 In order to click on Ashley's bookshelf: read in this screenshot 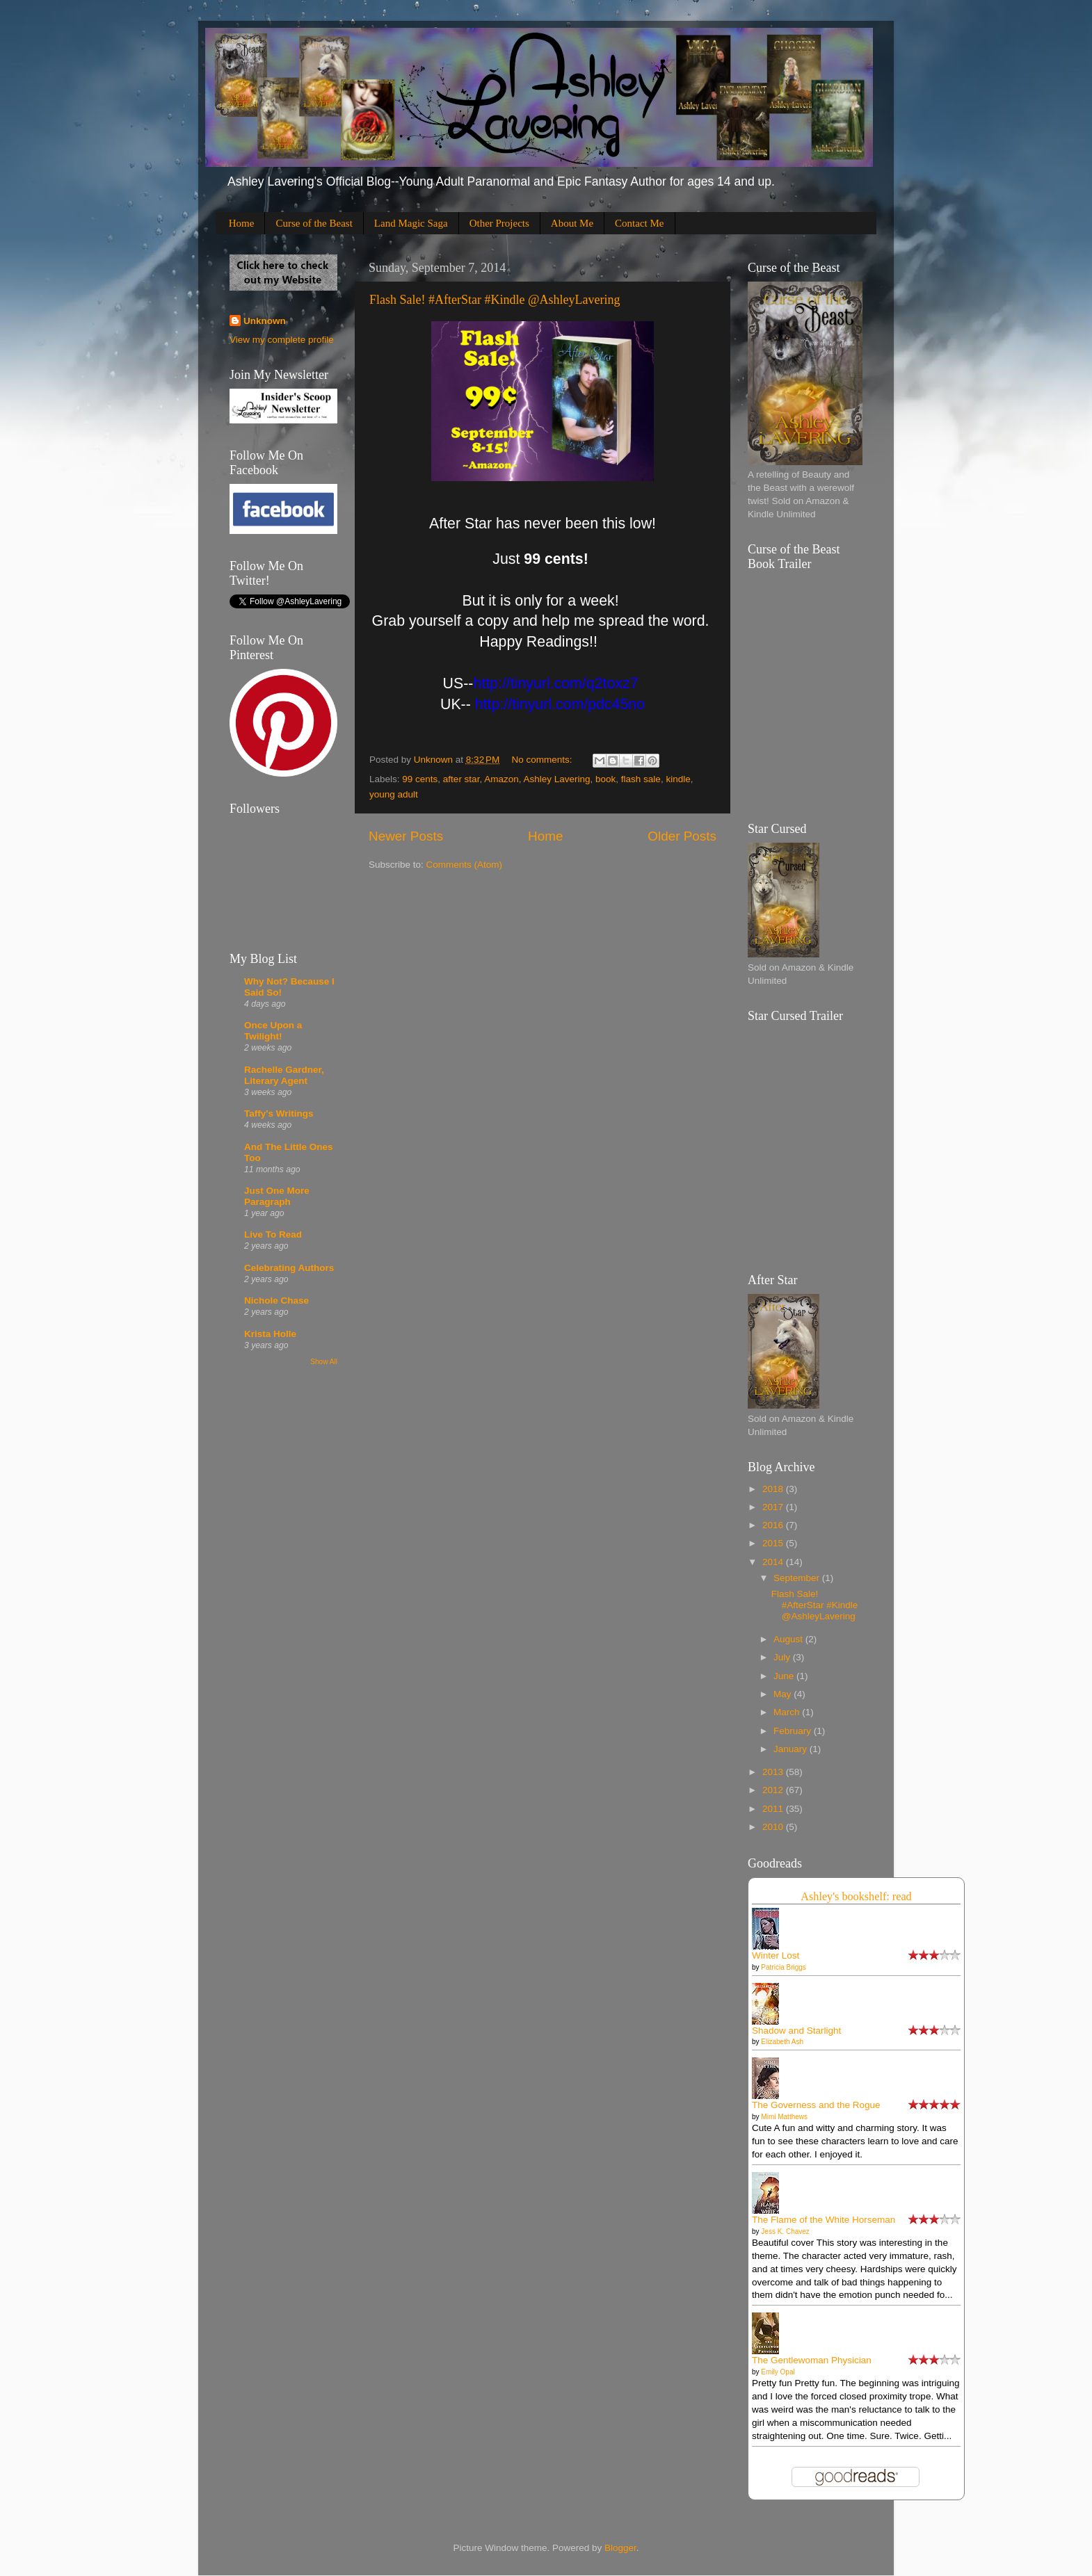, I will do `click(856, 1896)`.